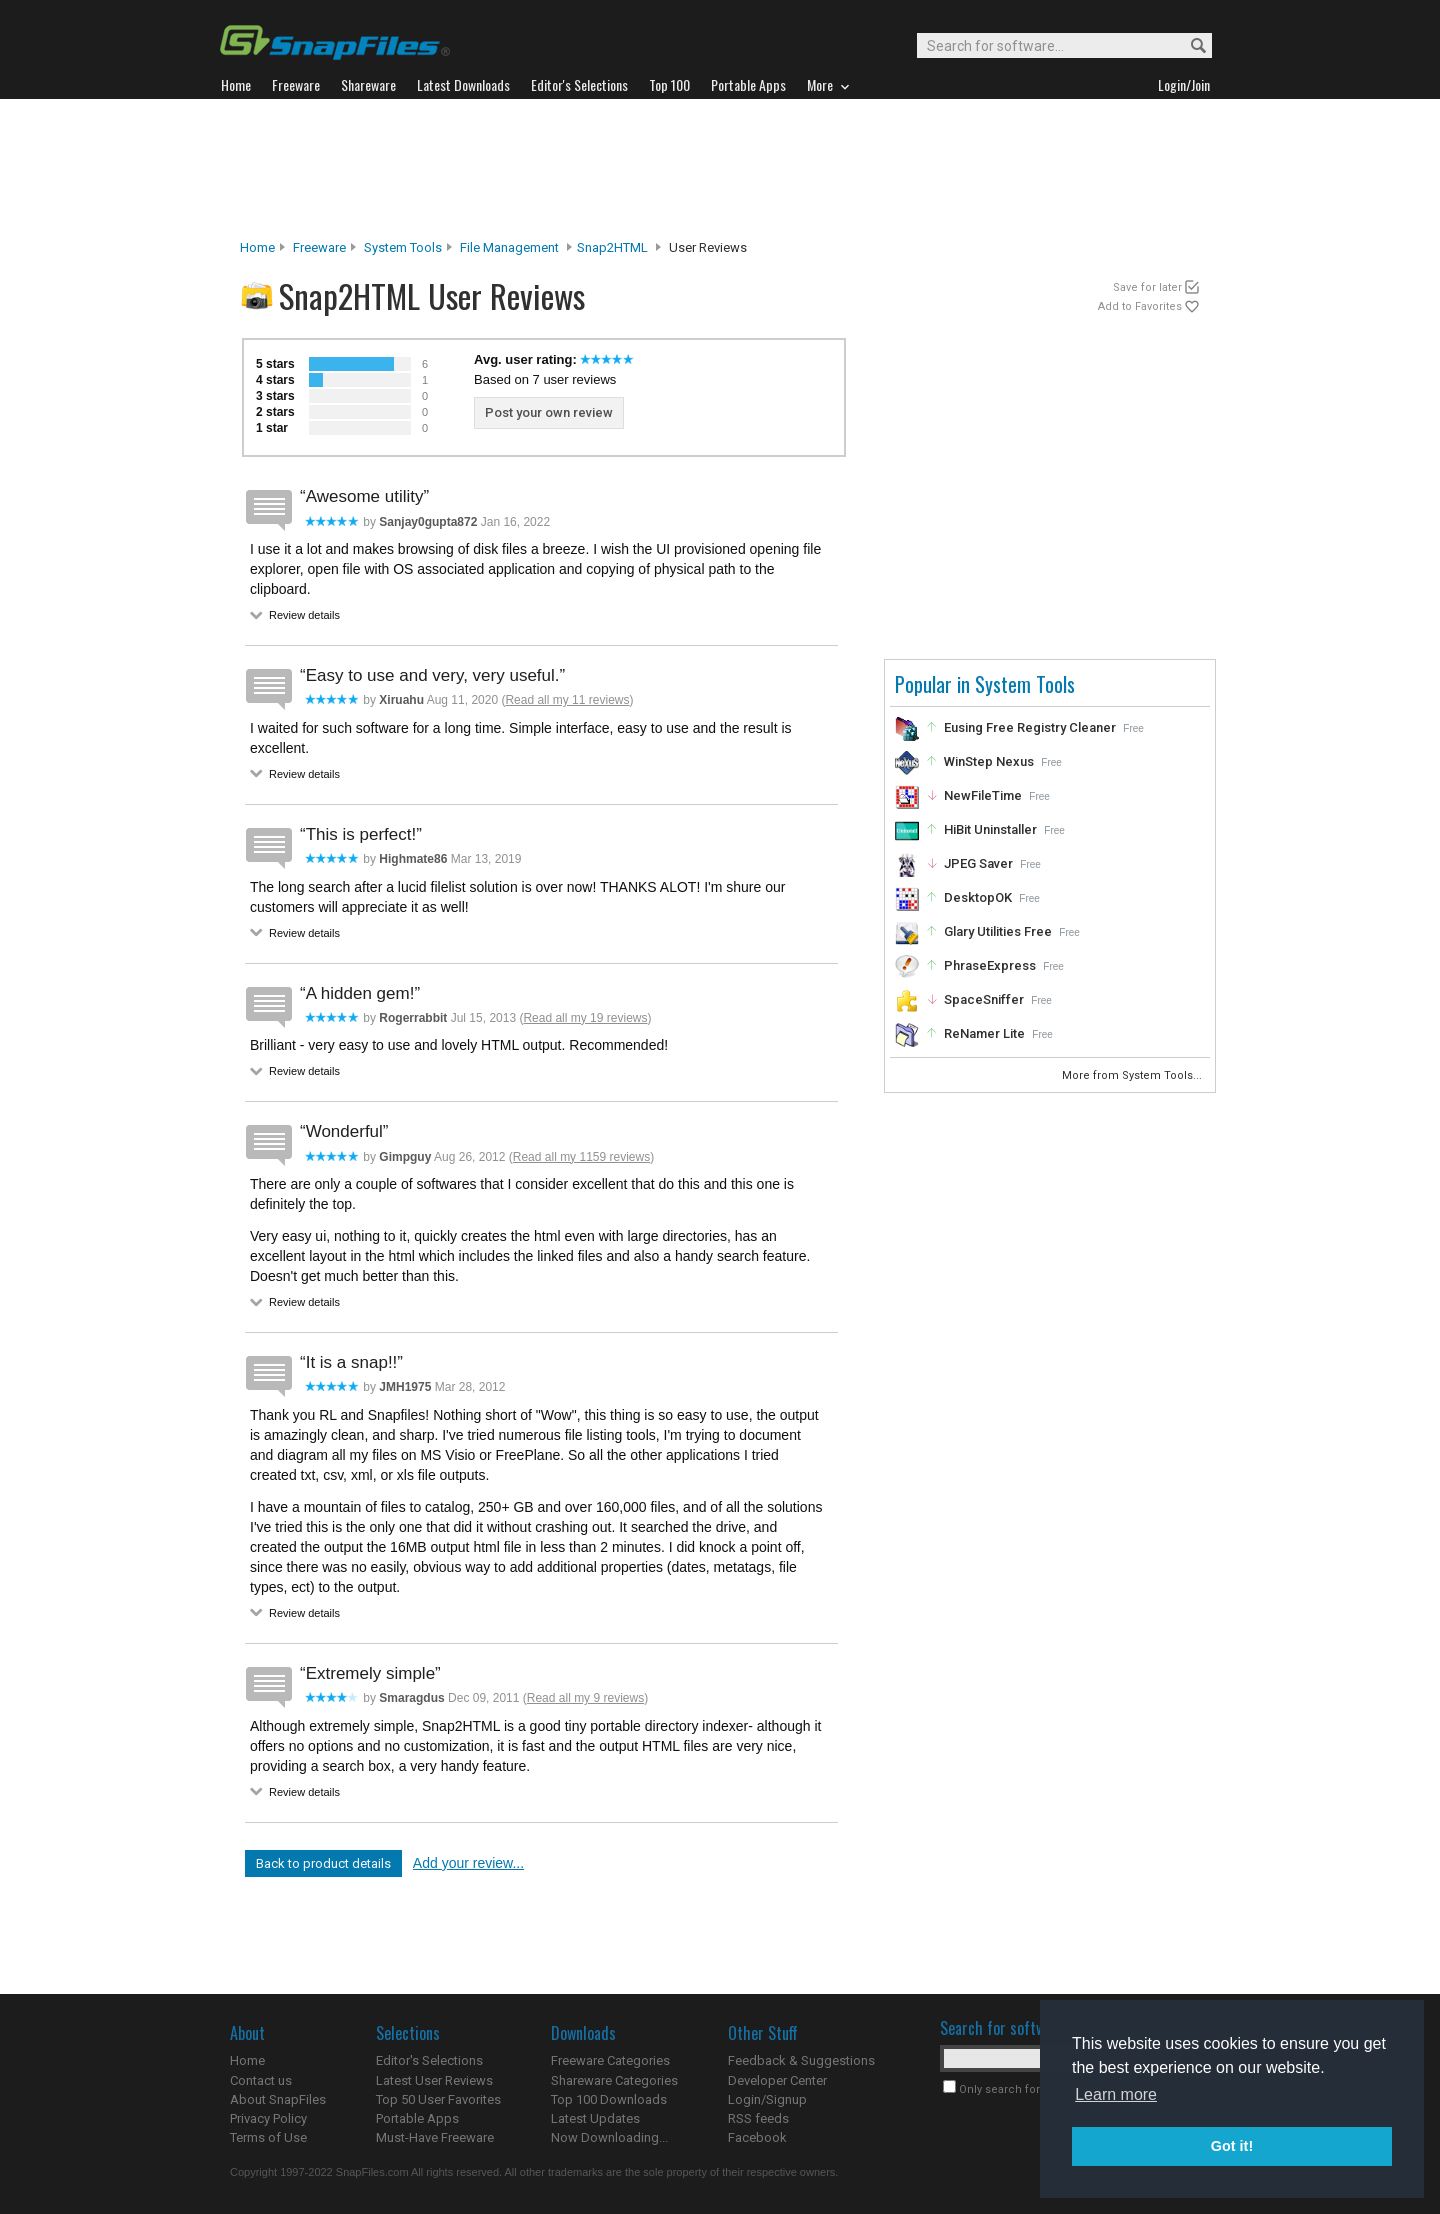  I want to click on Freeware Categories, so click(610, 2060).